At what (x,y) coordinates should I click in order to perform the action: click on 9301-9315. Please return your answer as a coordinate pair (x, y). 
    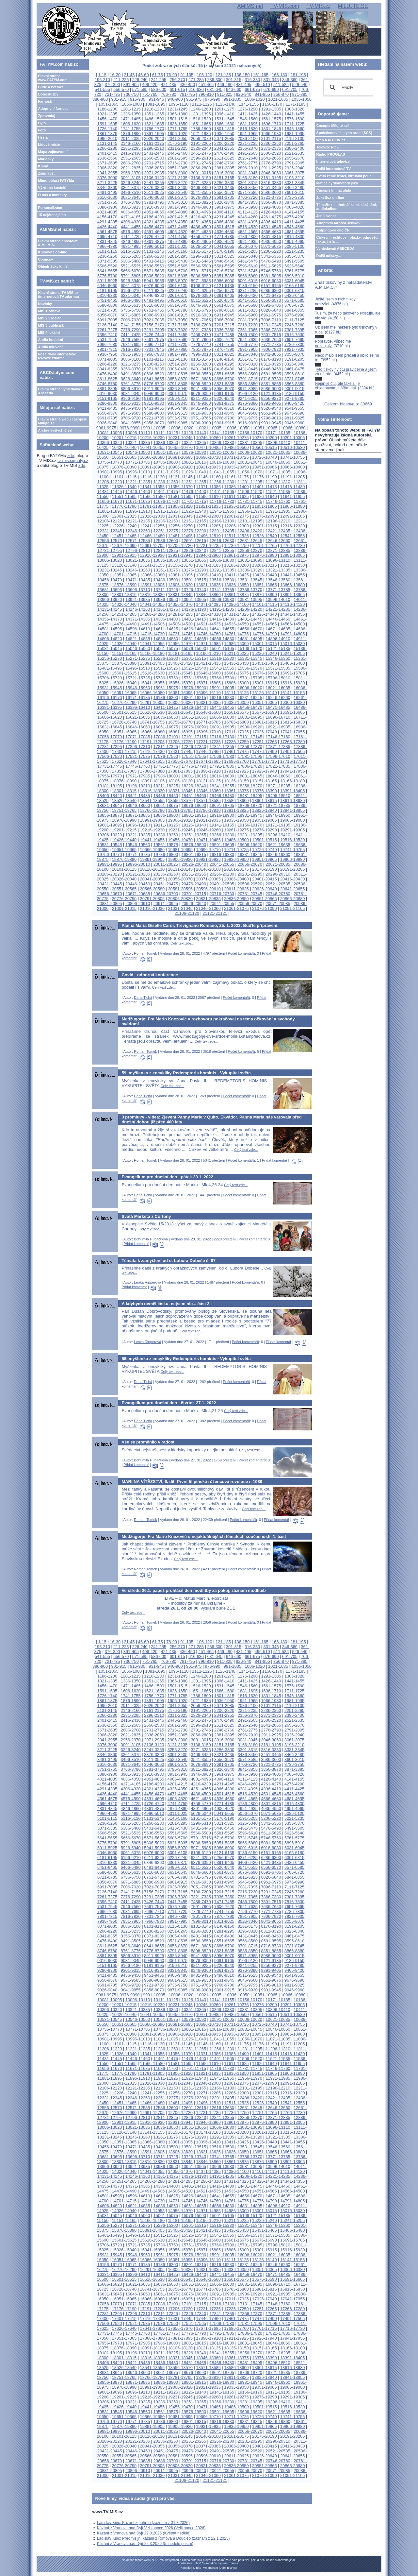
    Looking at the image, I should click on (131, 403).